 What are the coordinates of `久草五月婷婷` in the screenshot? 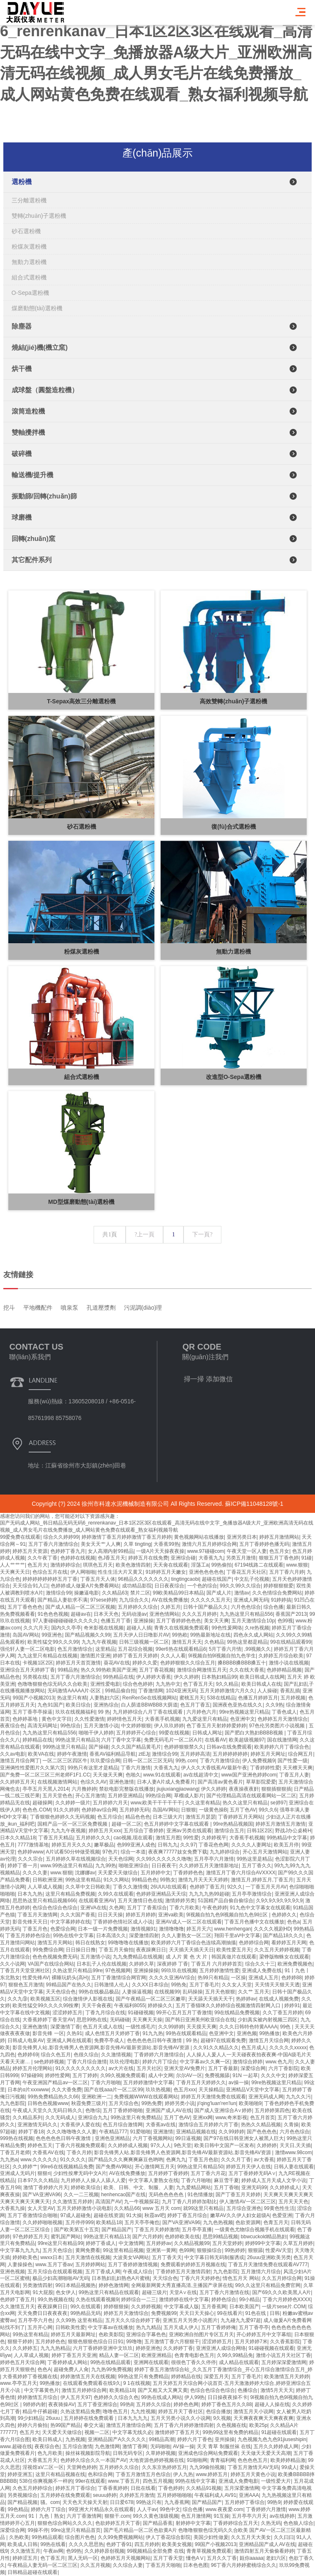 It's located at (298, 2243).